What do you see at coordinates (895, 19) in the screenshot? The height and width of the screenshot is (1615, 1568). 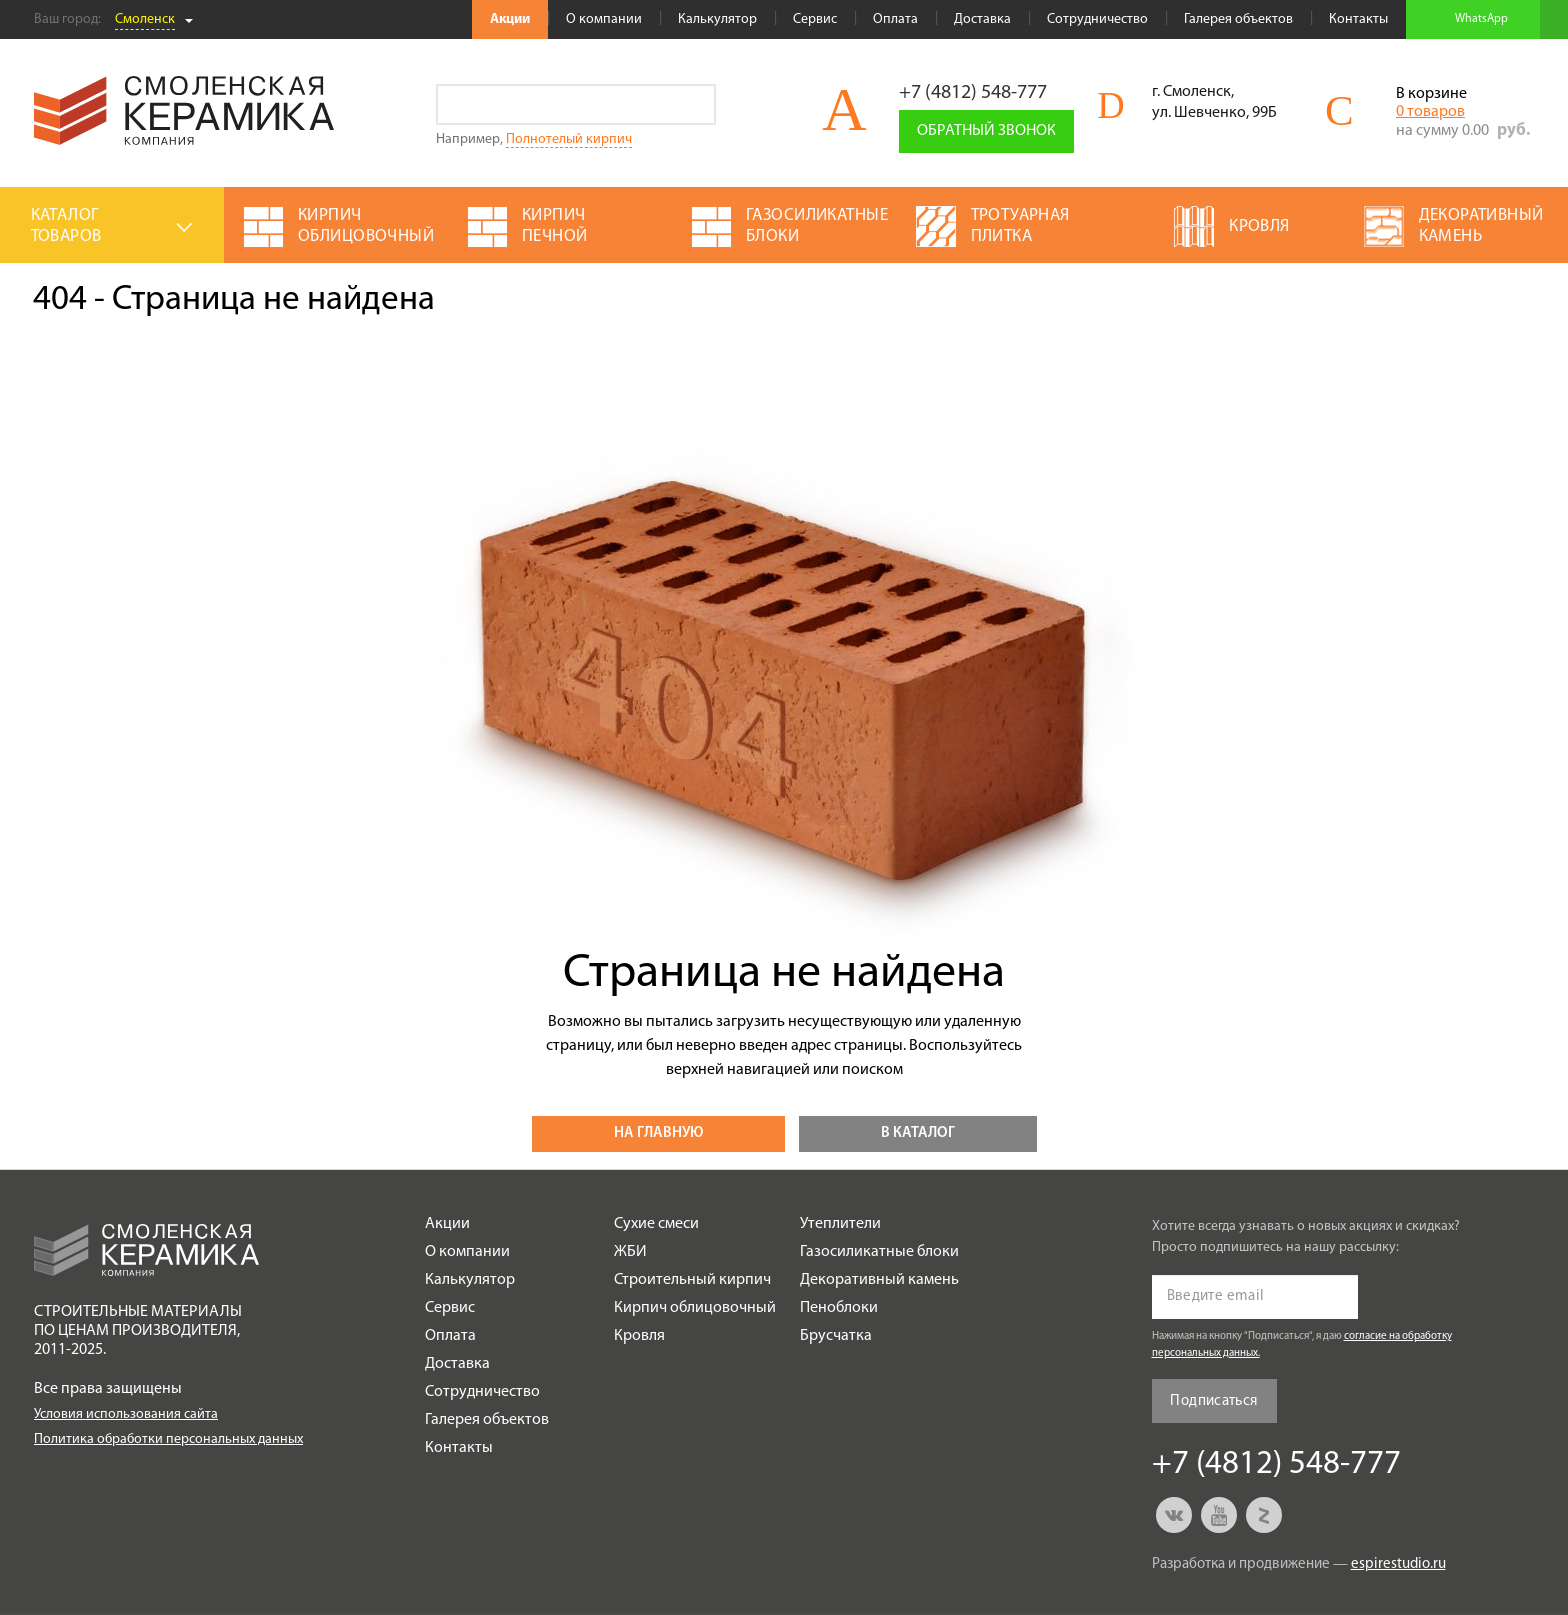 I see `Оплата` at bounding box center [895, 19].